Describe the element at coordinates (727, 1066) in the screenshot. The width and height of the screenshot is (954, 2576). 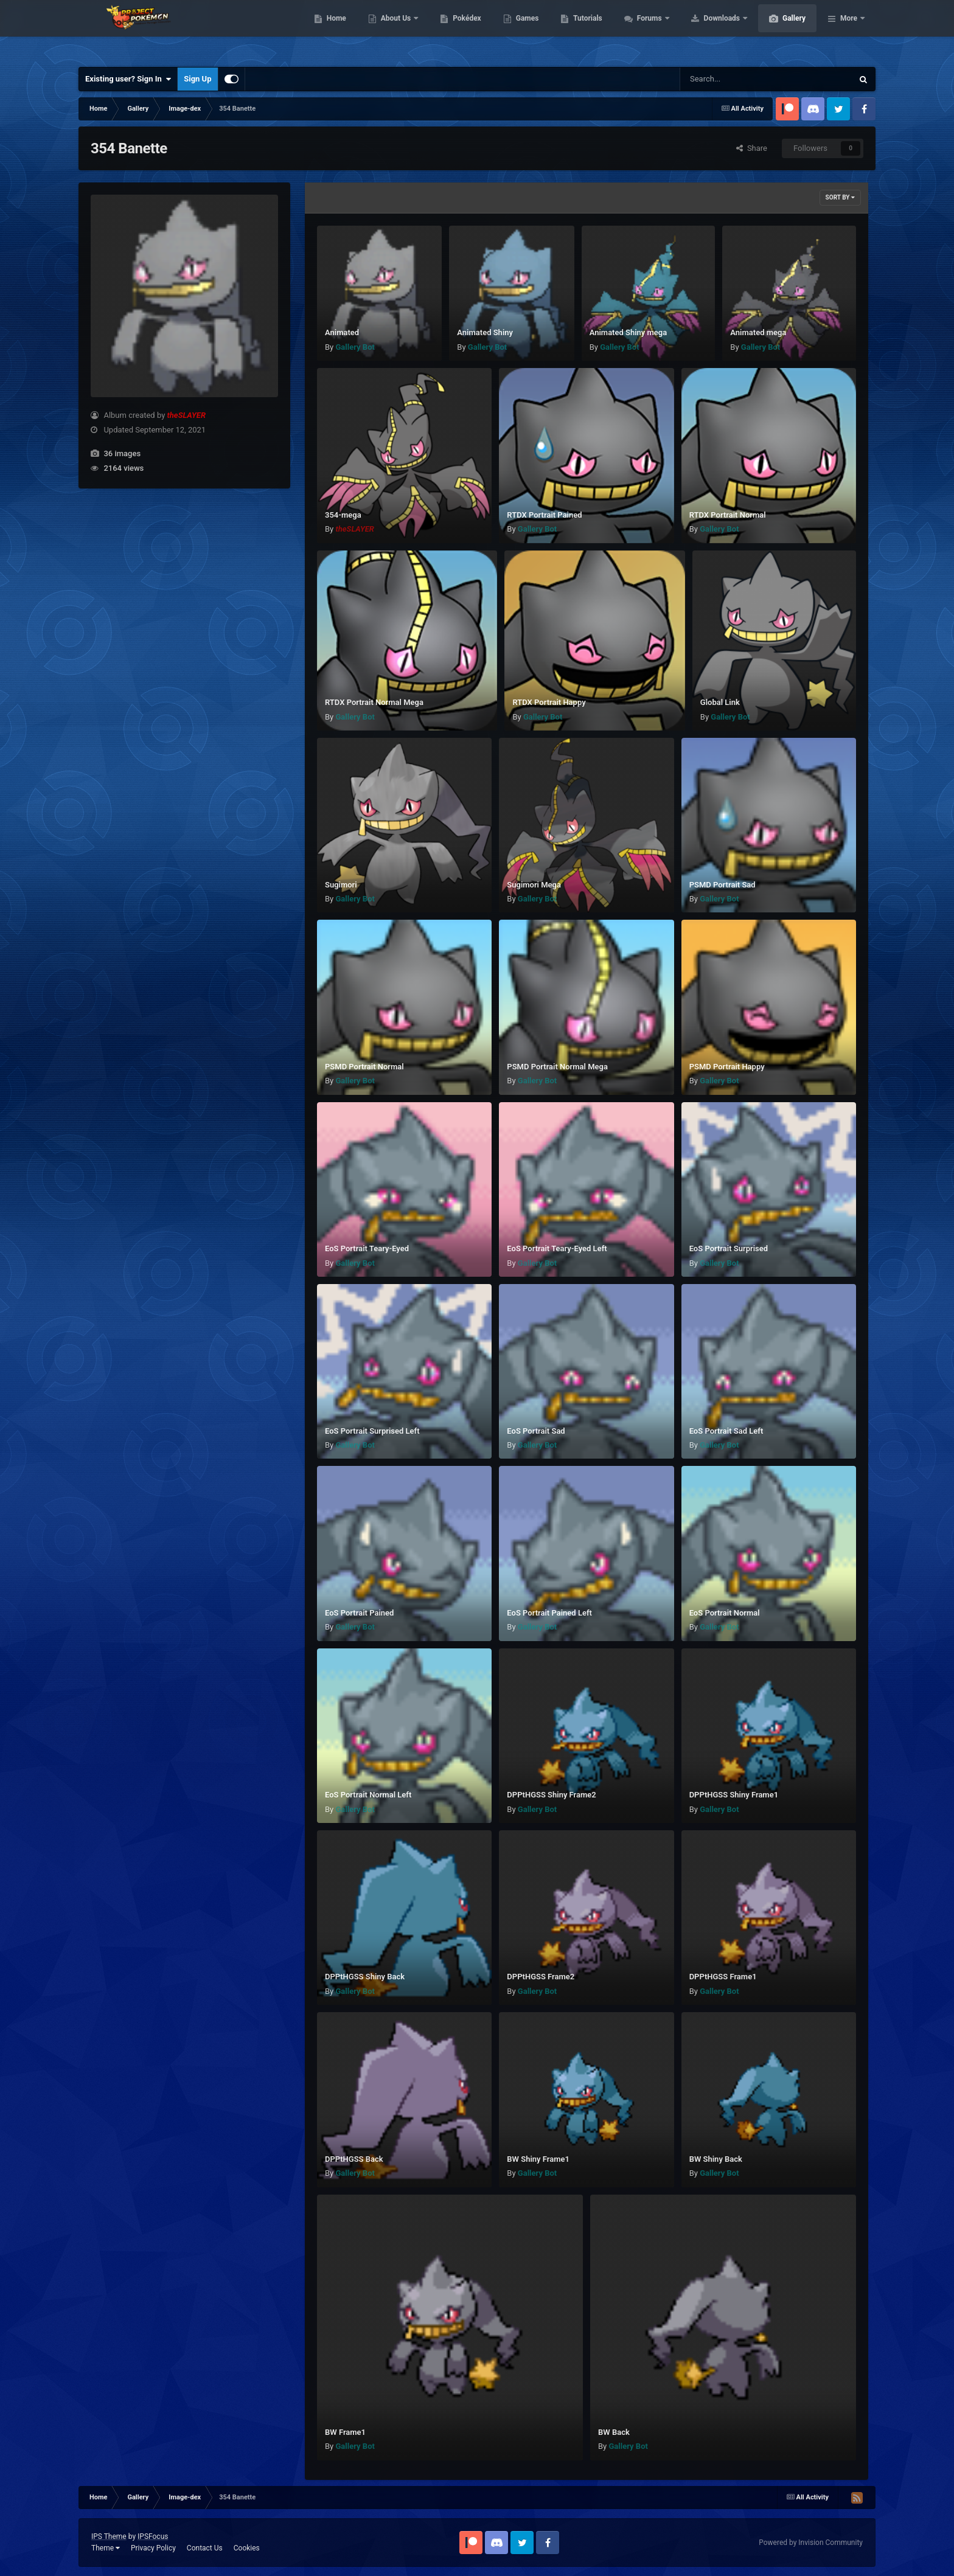
I see `PSMD Portrait Happy` at that location.